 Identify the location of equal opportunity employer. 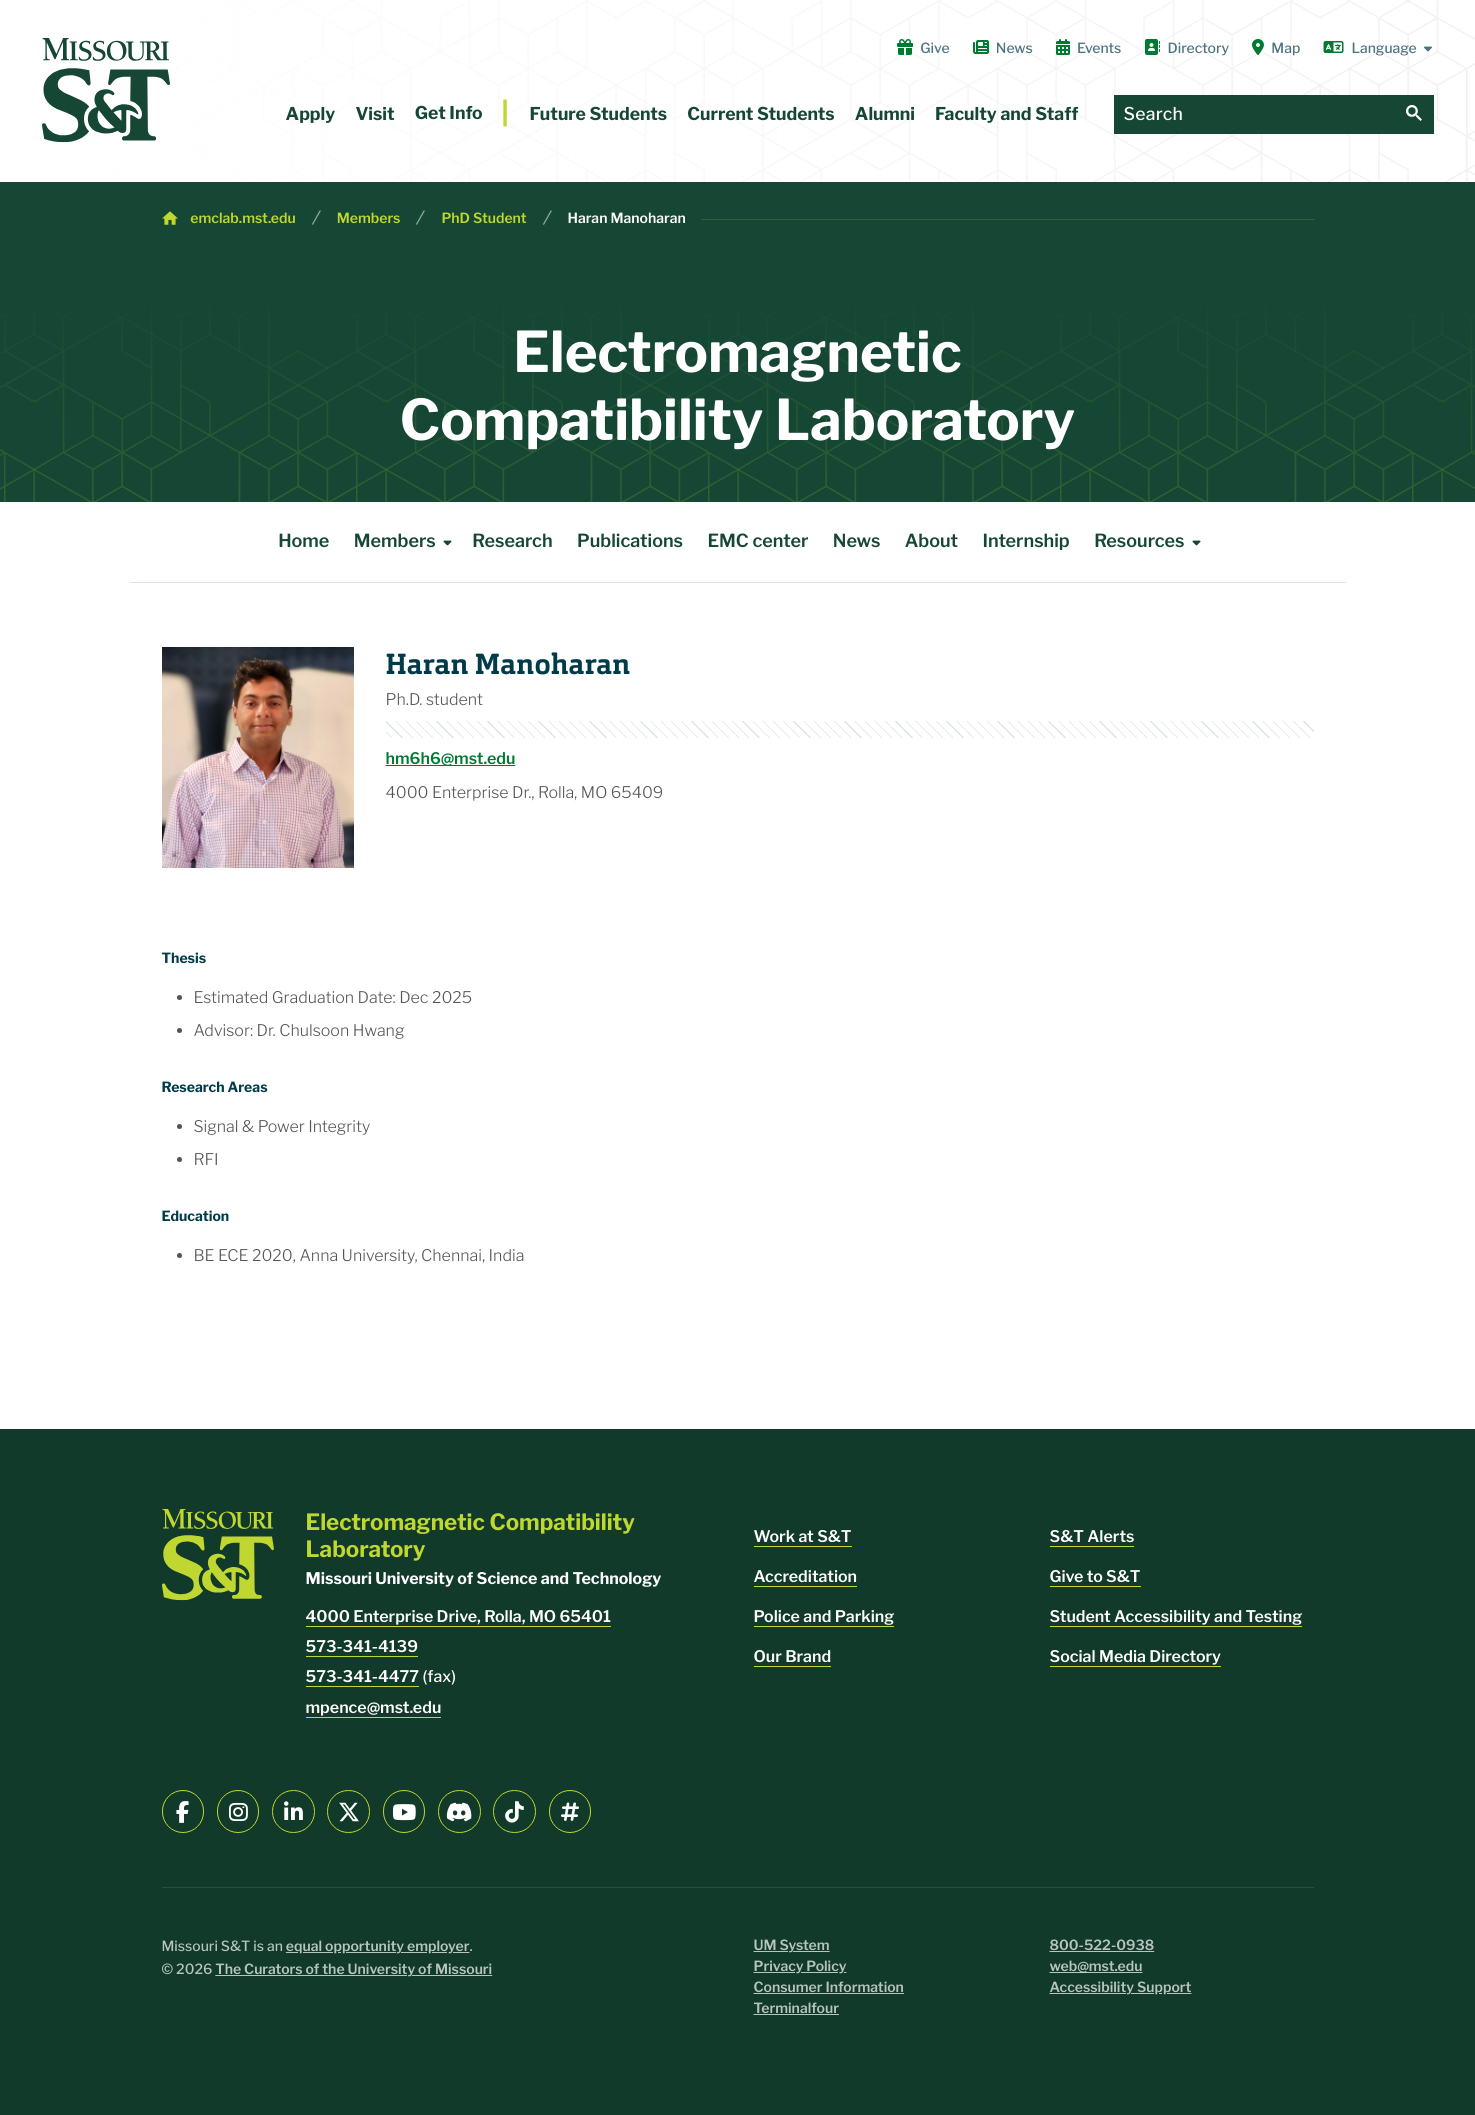
(378, 1946).